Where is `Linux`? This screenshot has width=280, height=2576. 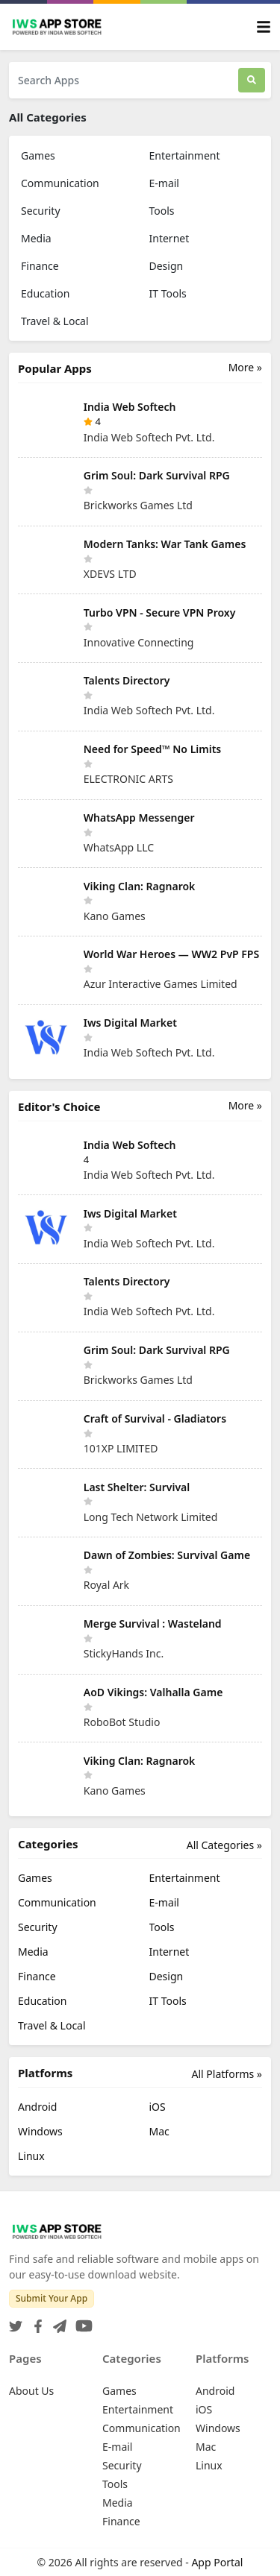 Linux is located at coordinates (31, 2156).